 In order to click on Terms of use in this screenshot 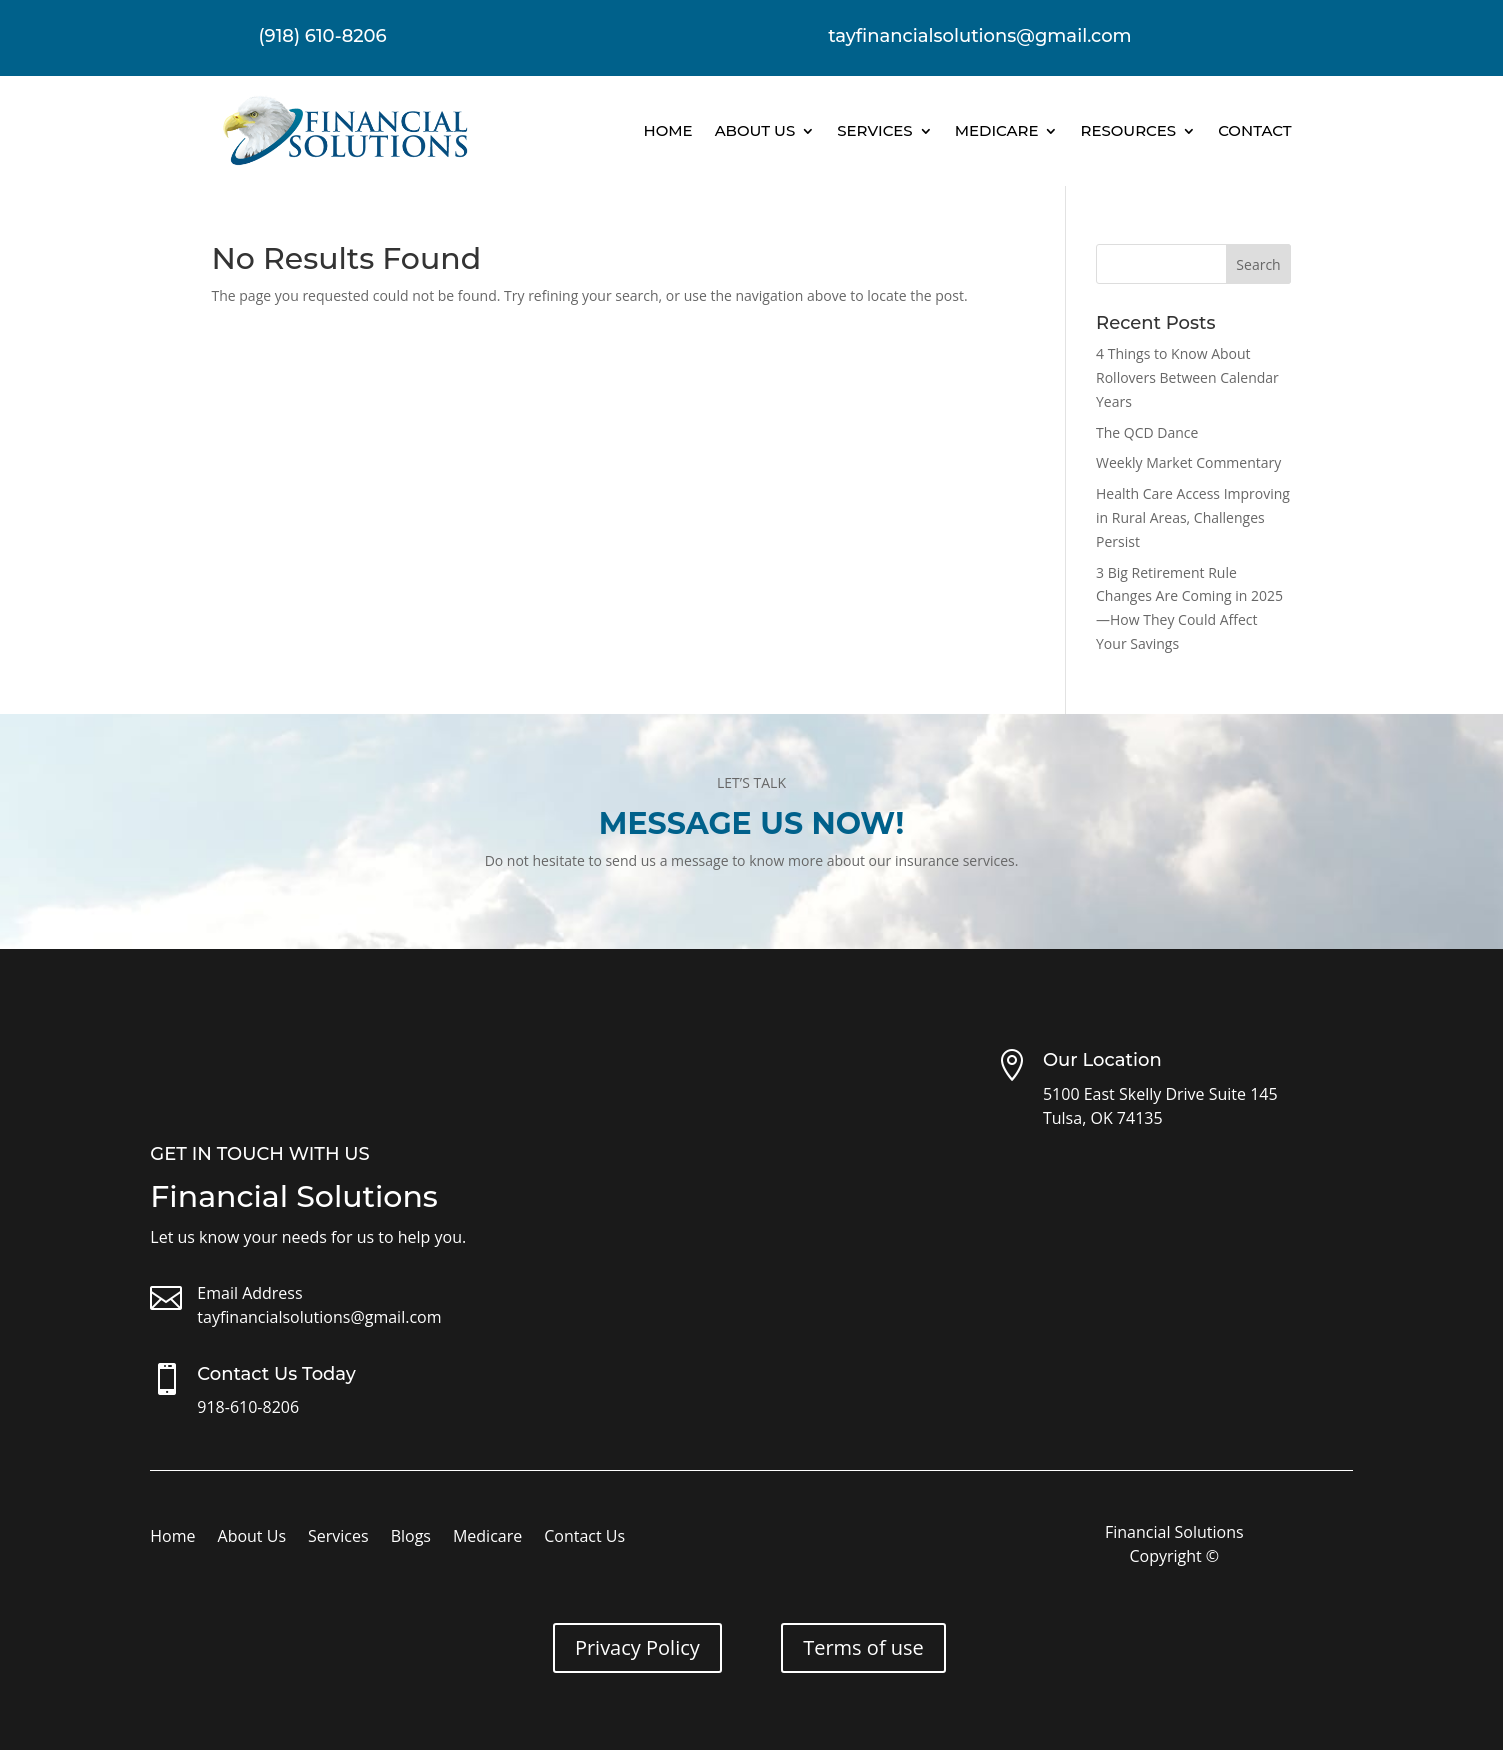, I will do `click(863, 1647)`.